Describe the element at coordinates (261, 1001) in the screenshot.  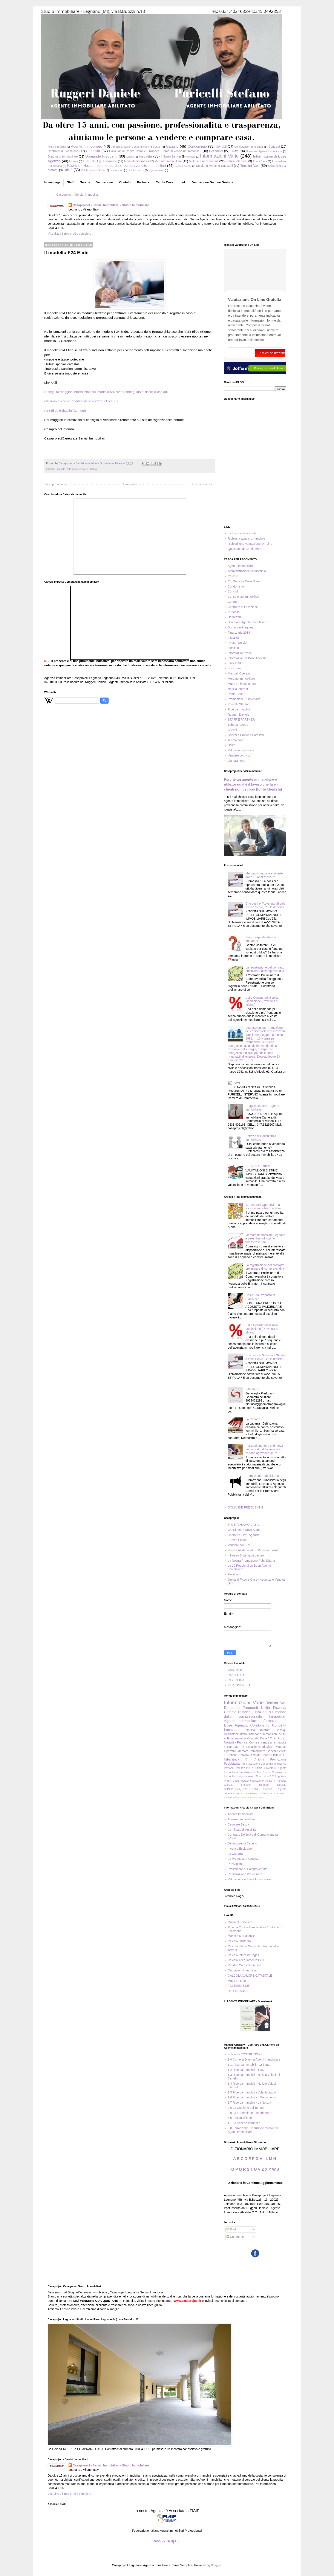
I see `Usi e Consuetudini sulla Mediazione (Provincia di Milano)` at that location.